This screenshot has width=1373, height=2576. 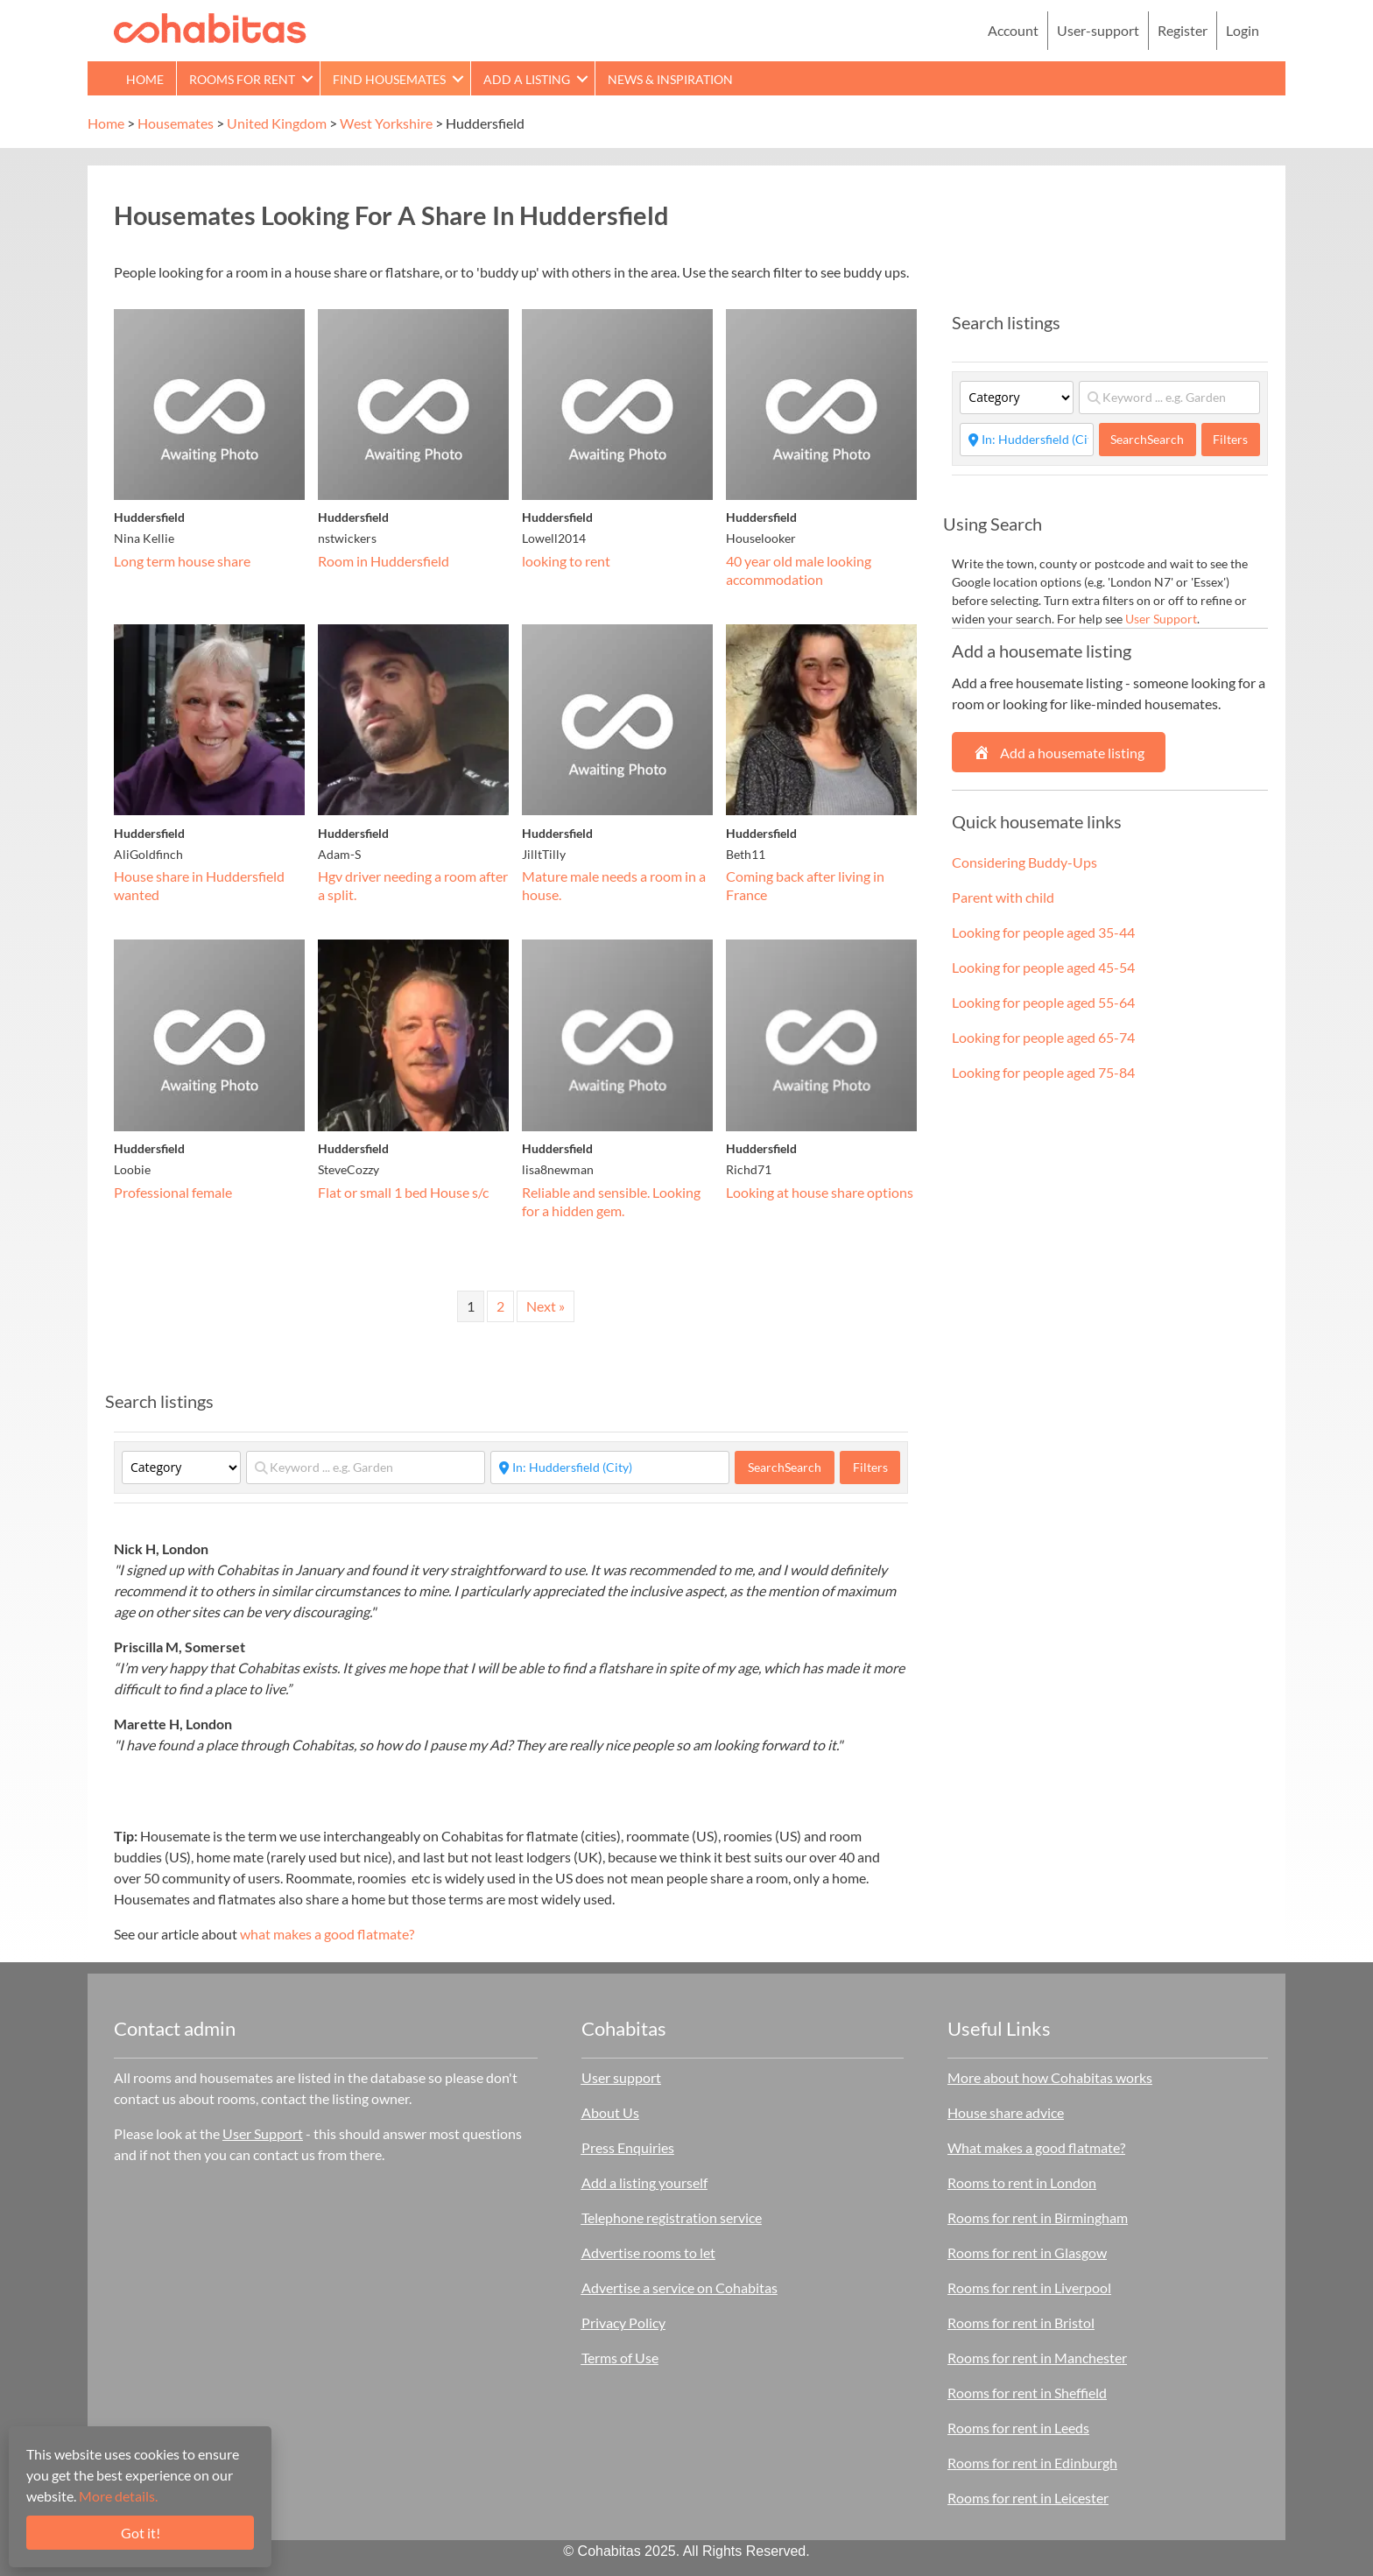 I want to click on About Us, so click(x=610, y=2112).